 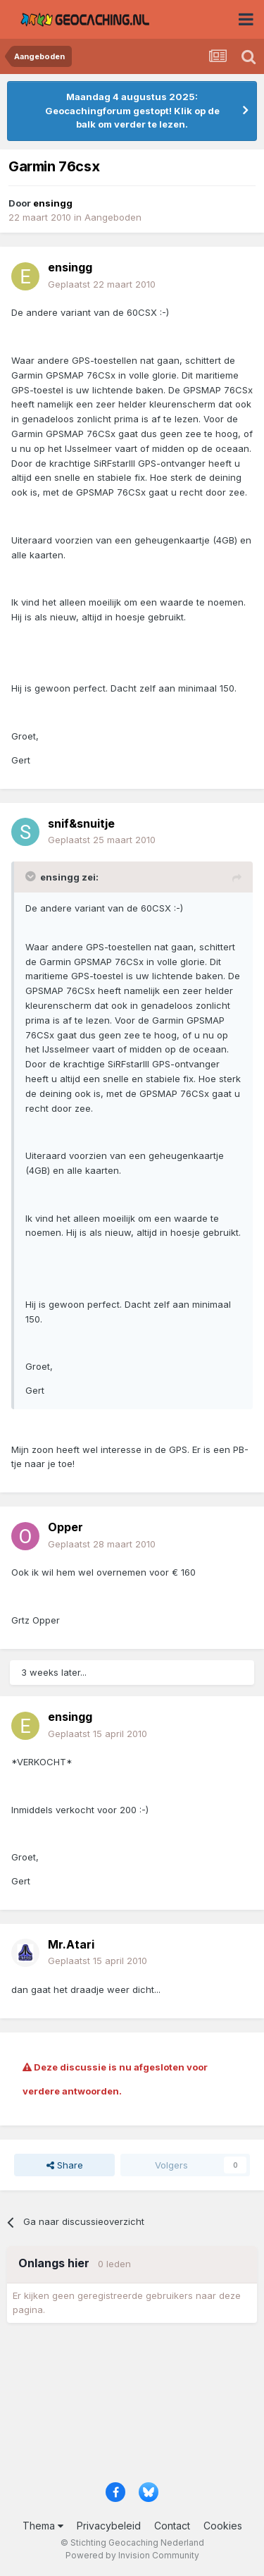 What do you see at coordinates (102, 284) in the screenshot?
I see `Geplaatst` at bounding box center [102, 284].